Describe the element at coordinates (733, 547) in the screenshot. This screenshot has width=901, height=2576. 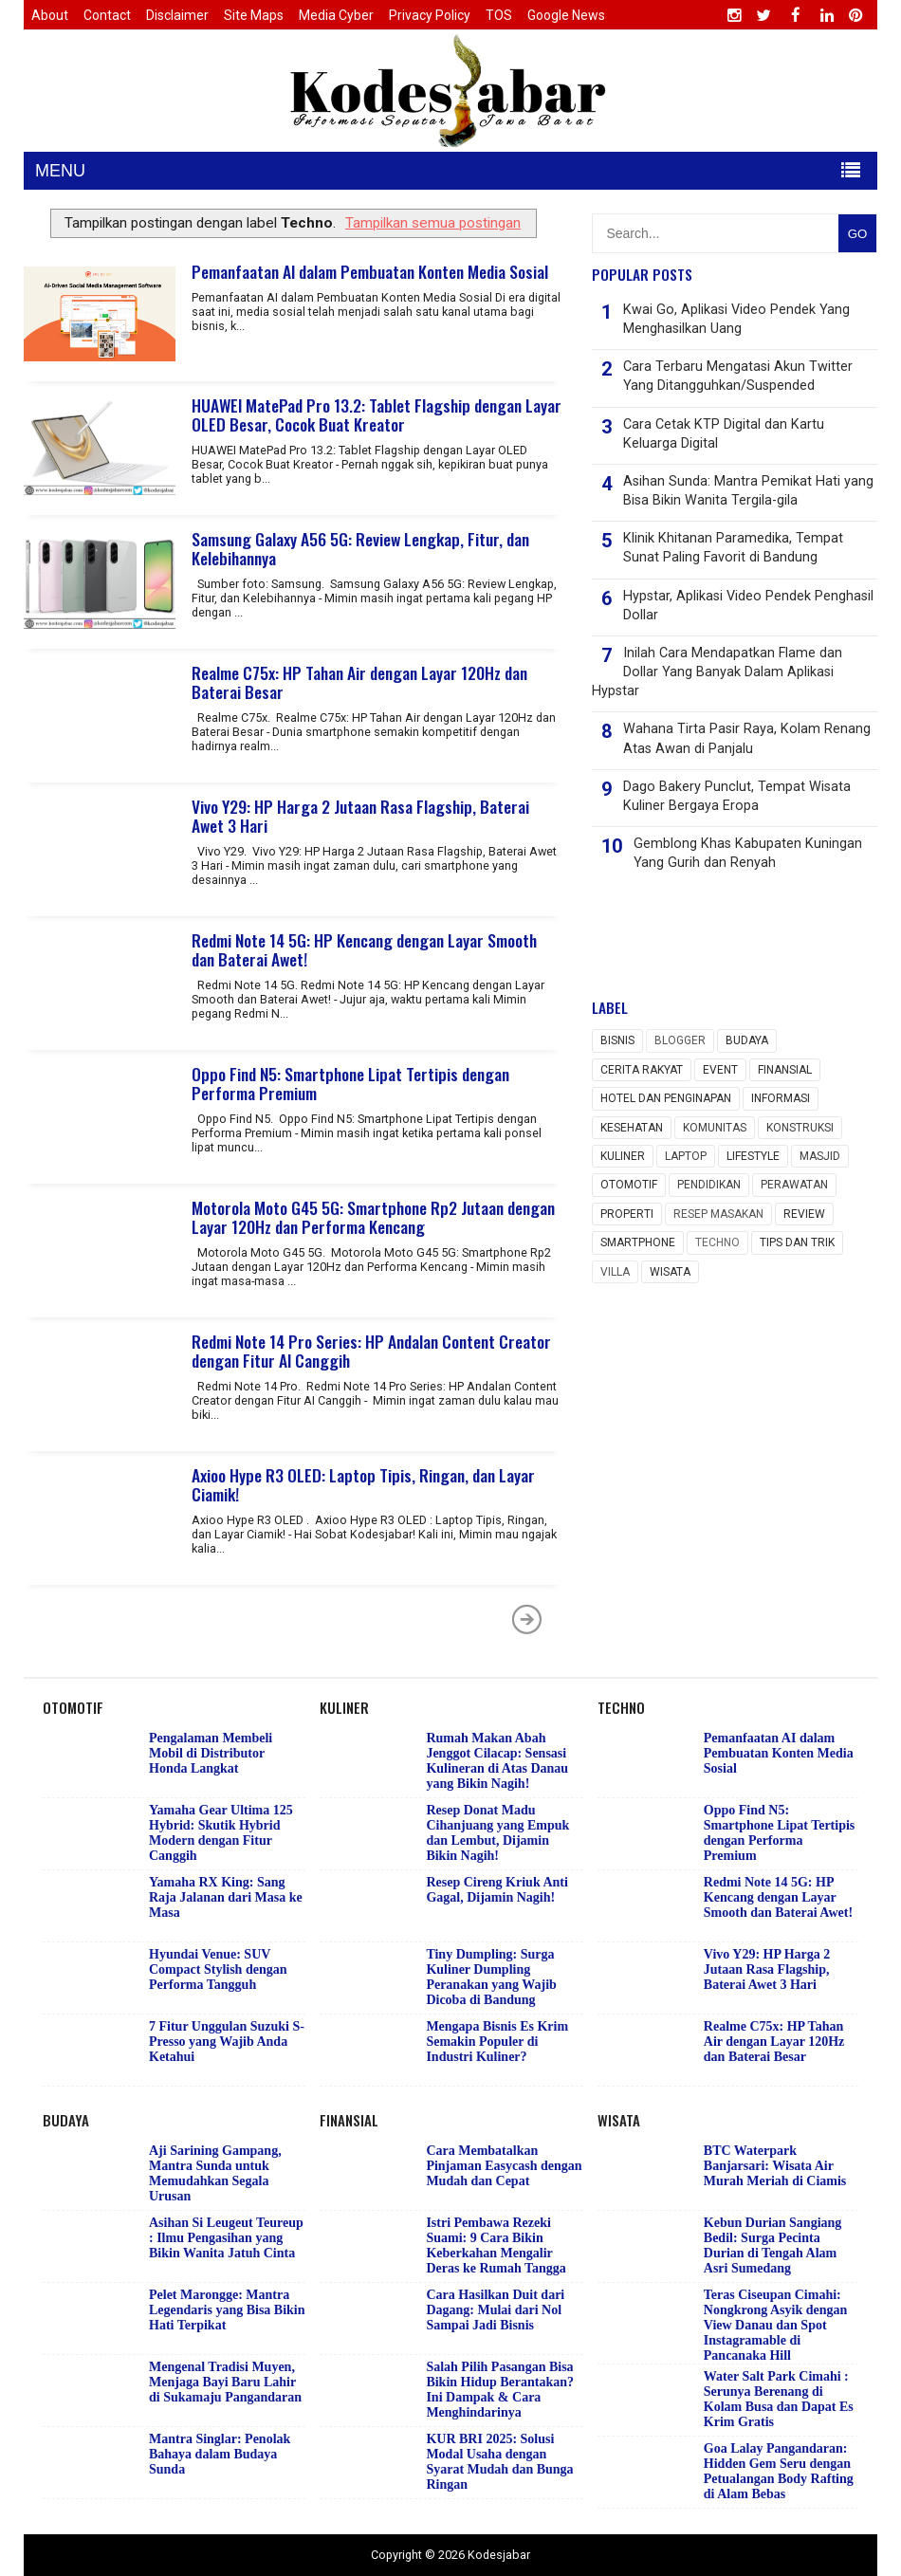
I see `Klinik Khitanan Paramedika, Tempat Sunat Paling Favorit di Bandung` at that location.